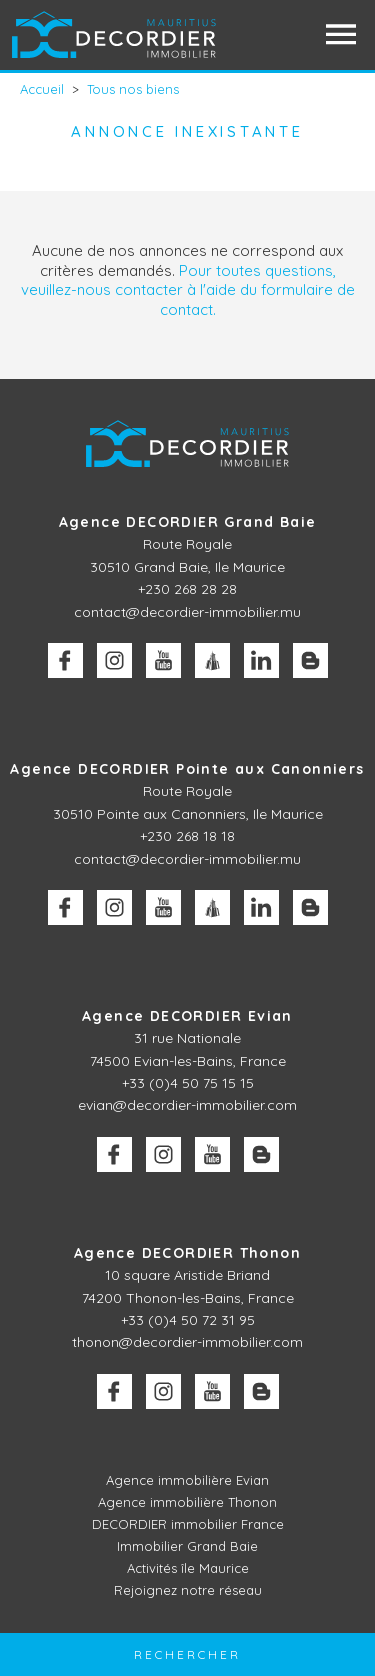 Image resolution: width=375 pixels, height=1676 pixels. What do you see at coordinates (187, 1480) in the screenshot?
I see `Agence immobilière Evian` at bounding box center [187, 1480].